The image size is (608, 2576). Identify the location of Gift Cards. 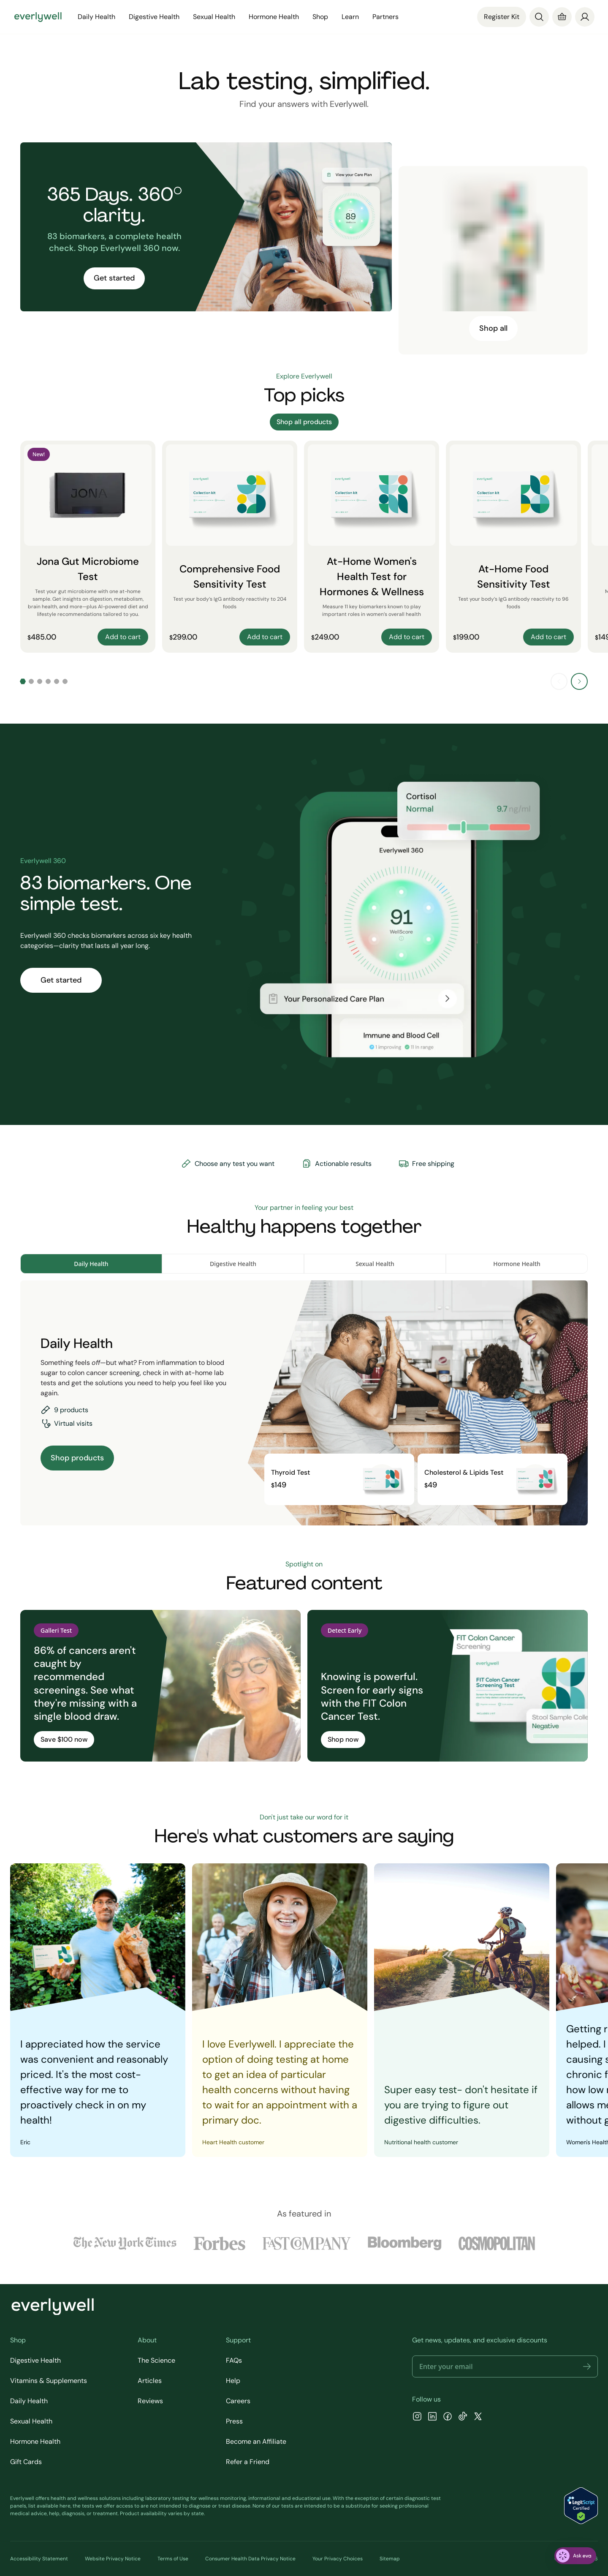
(26, 2461).